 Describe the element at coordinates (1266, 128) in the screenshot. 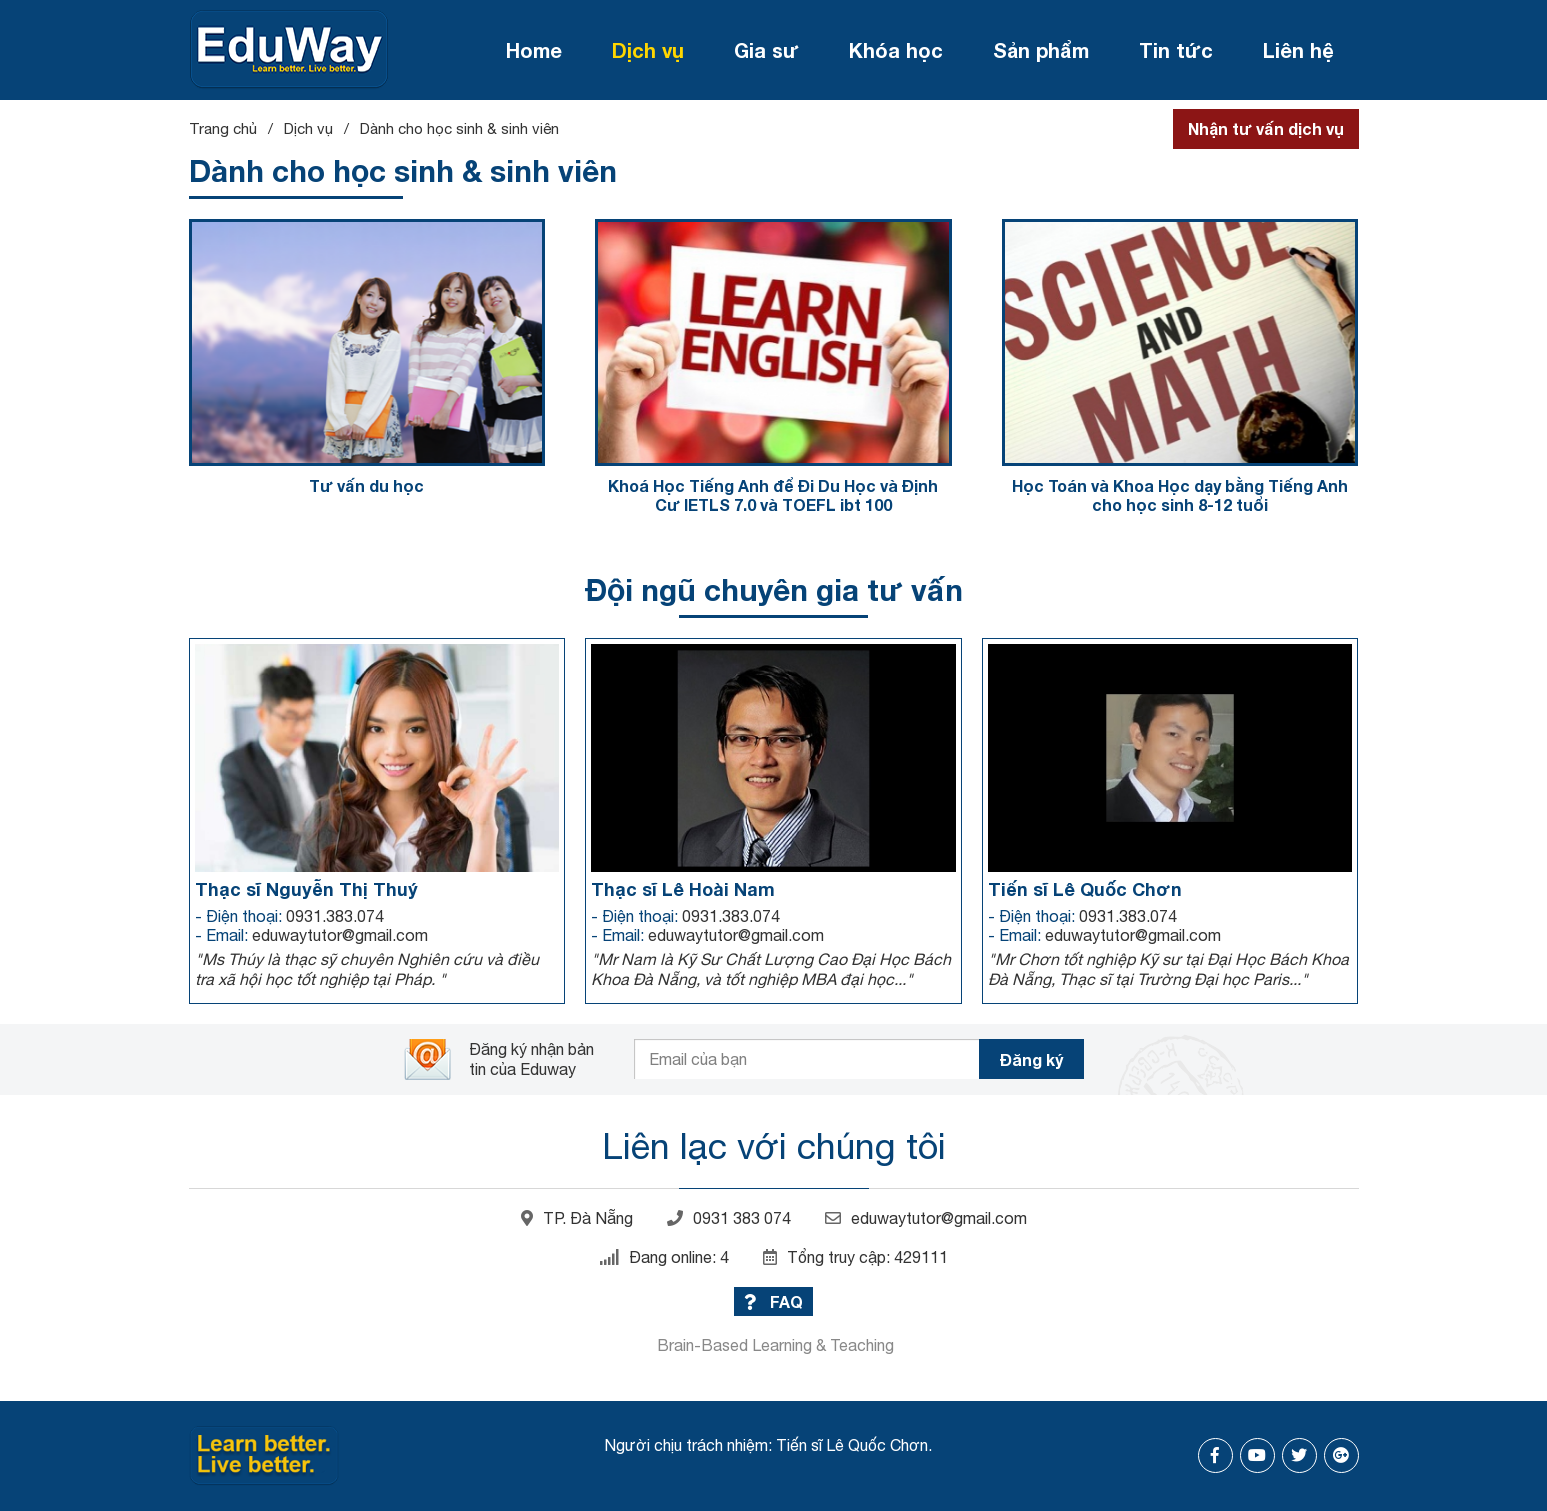

I see `Nhận tư vấn dịch vụ` at that location.